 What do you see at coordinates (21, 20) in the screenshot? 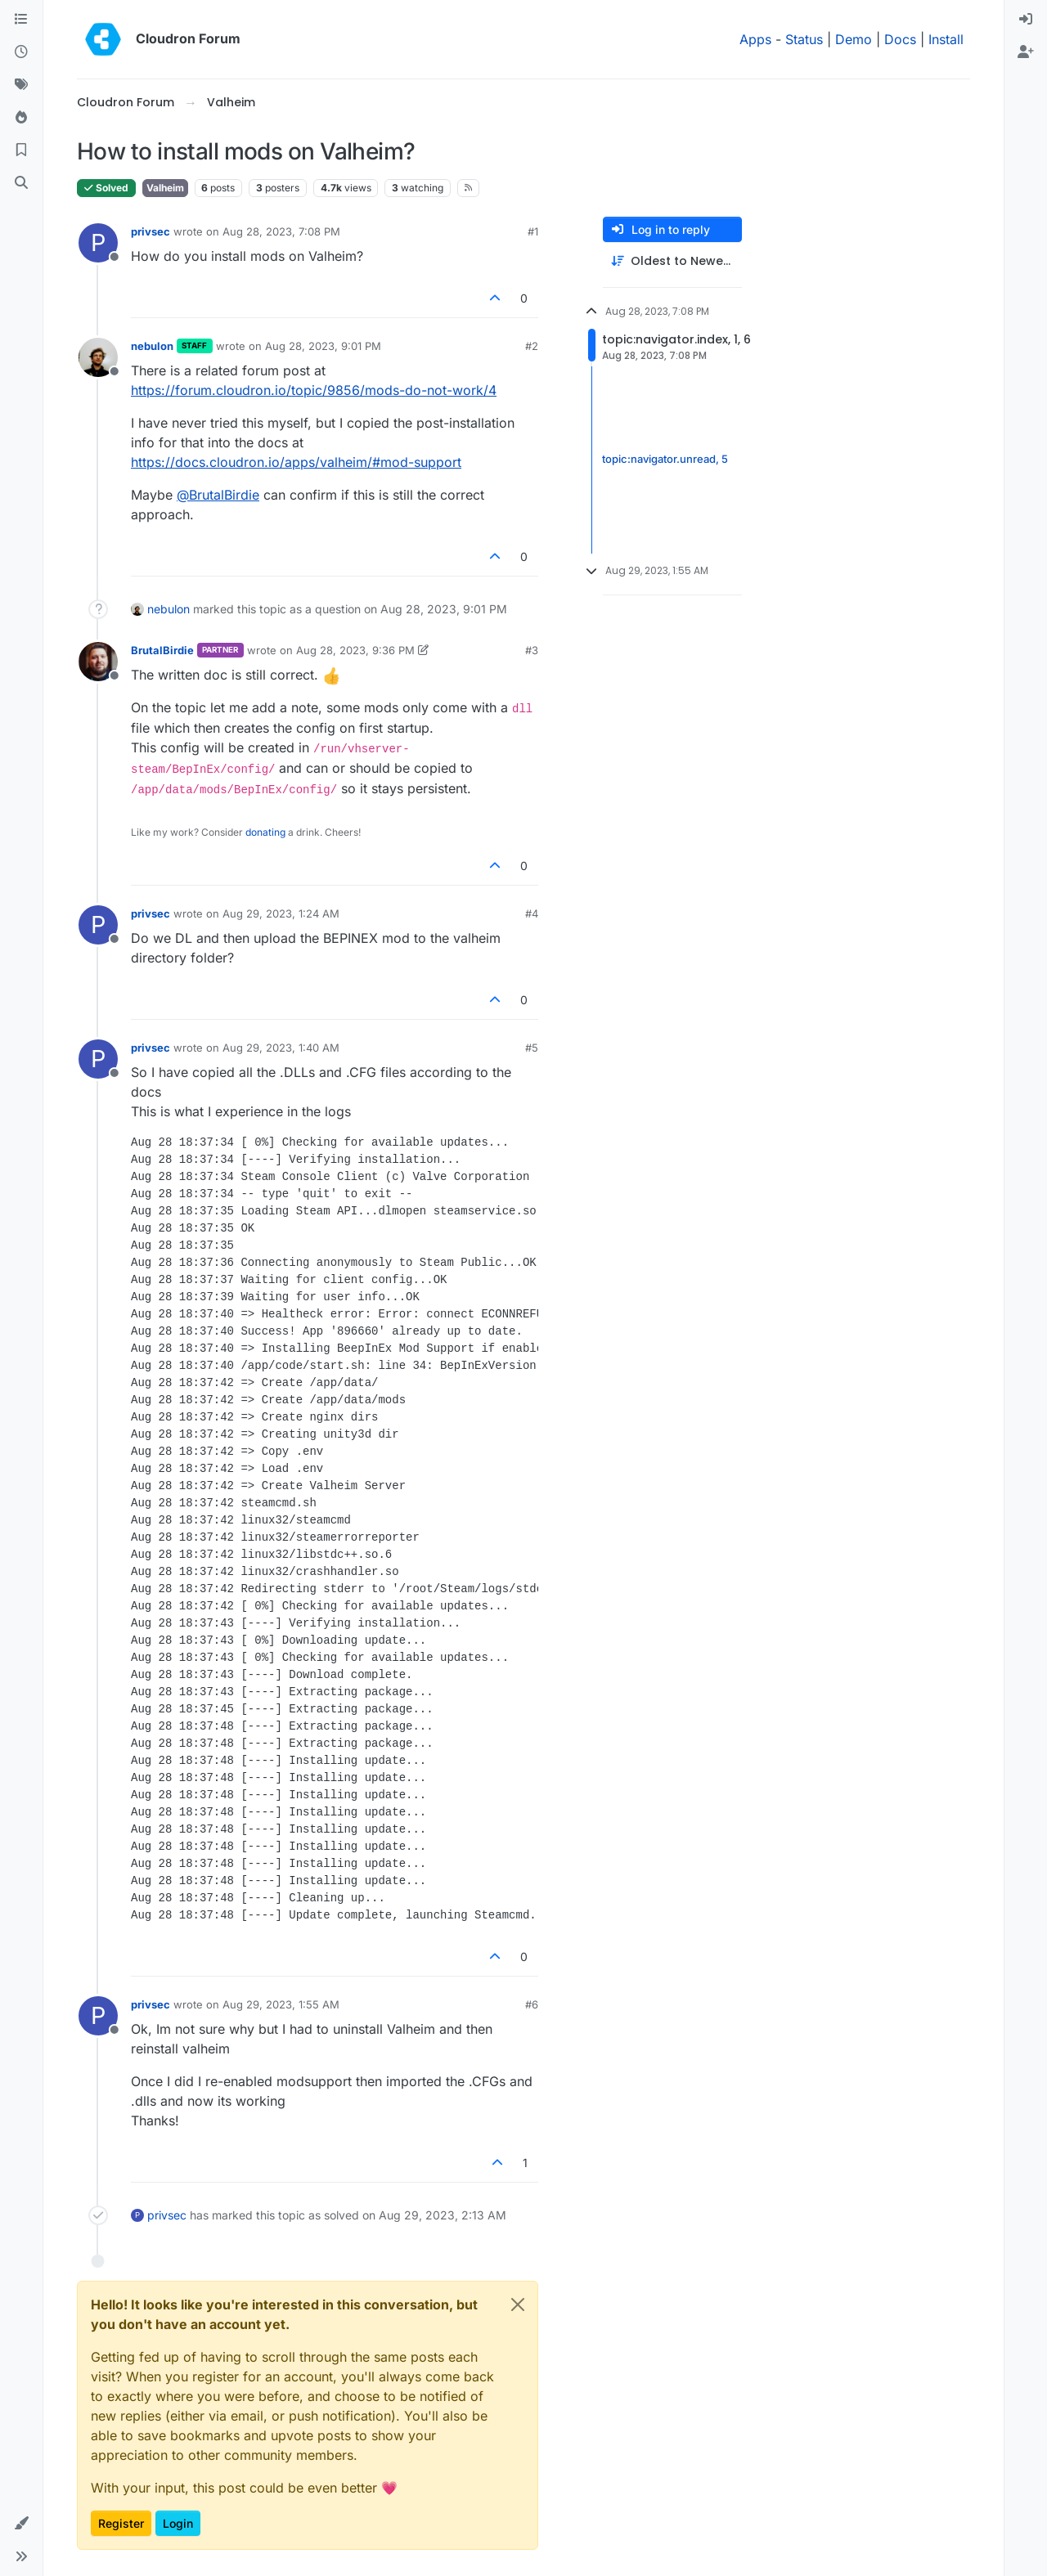
I see `[Categories]` at bounding box center [21, 20].